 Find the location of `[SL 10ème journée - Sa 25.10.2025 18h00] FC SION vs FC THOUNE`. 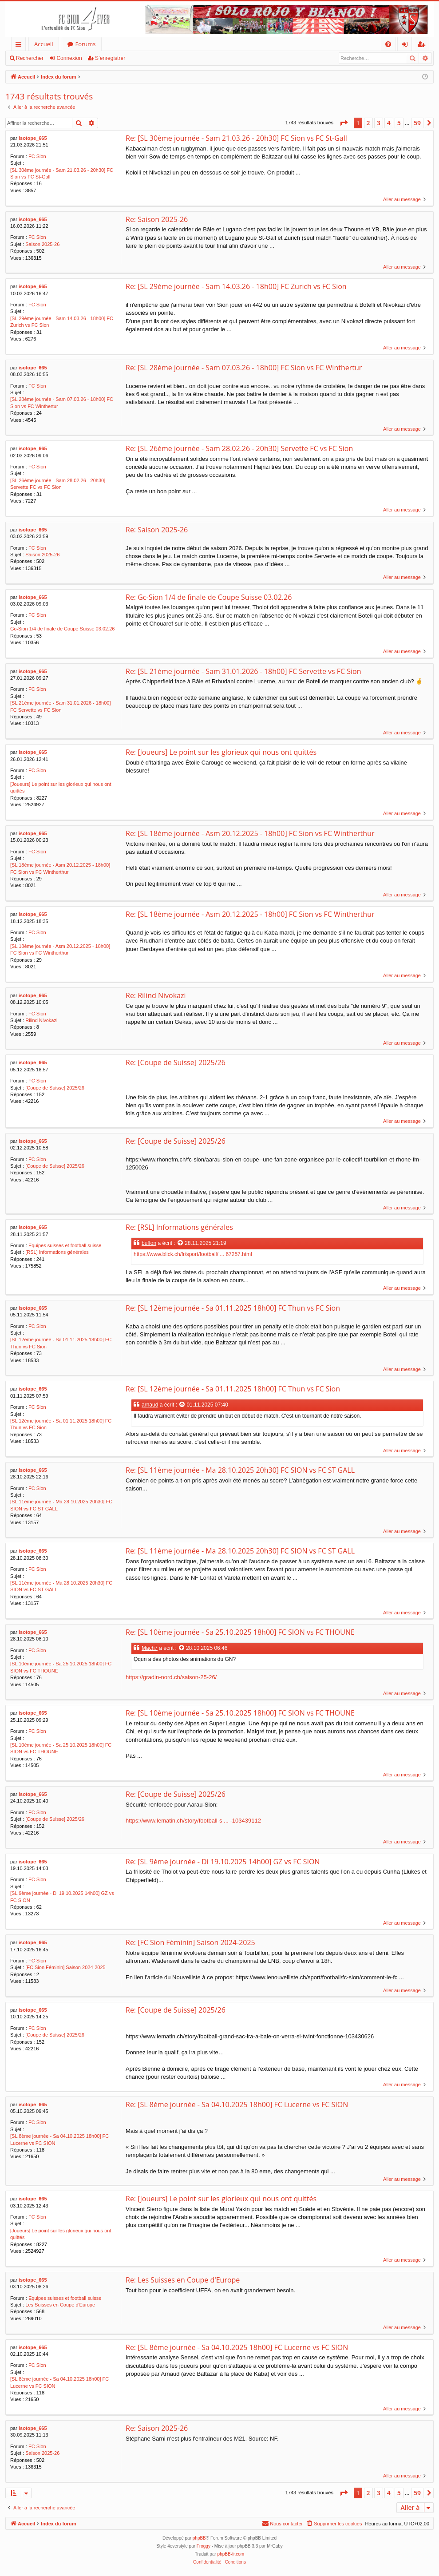

[SL 10ème journée - Sa 25.10.2025 18h00] FC SION vs FC THOUNE is located at coordinates (60, 1667).